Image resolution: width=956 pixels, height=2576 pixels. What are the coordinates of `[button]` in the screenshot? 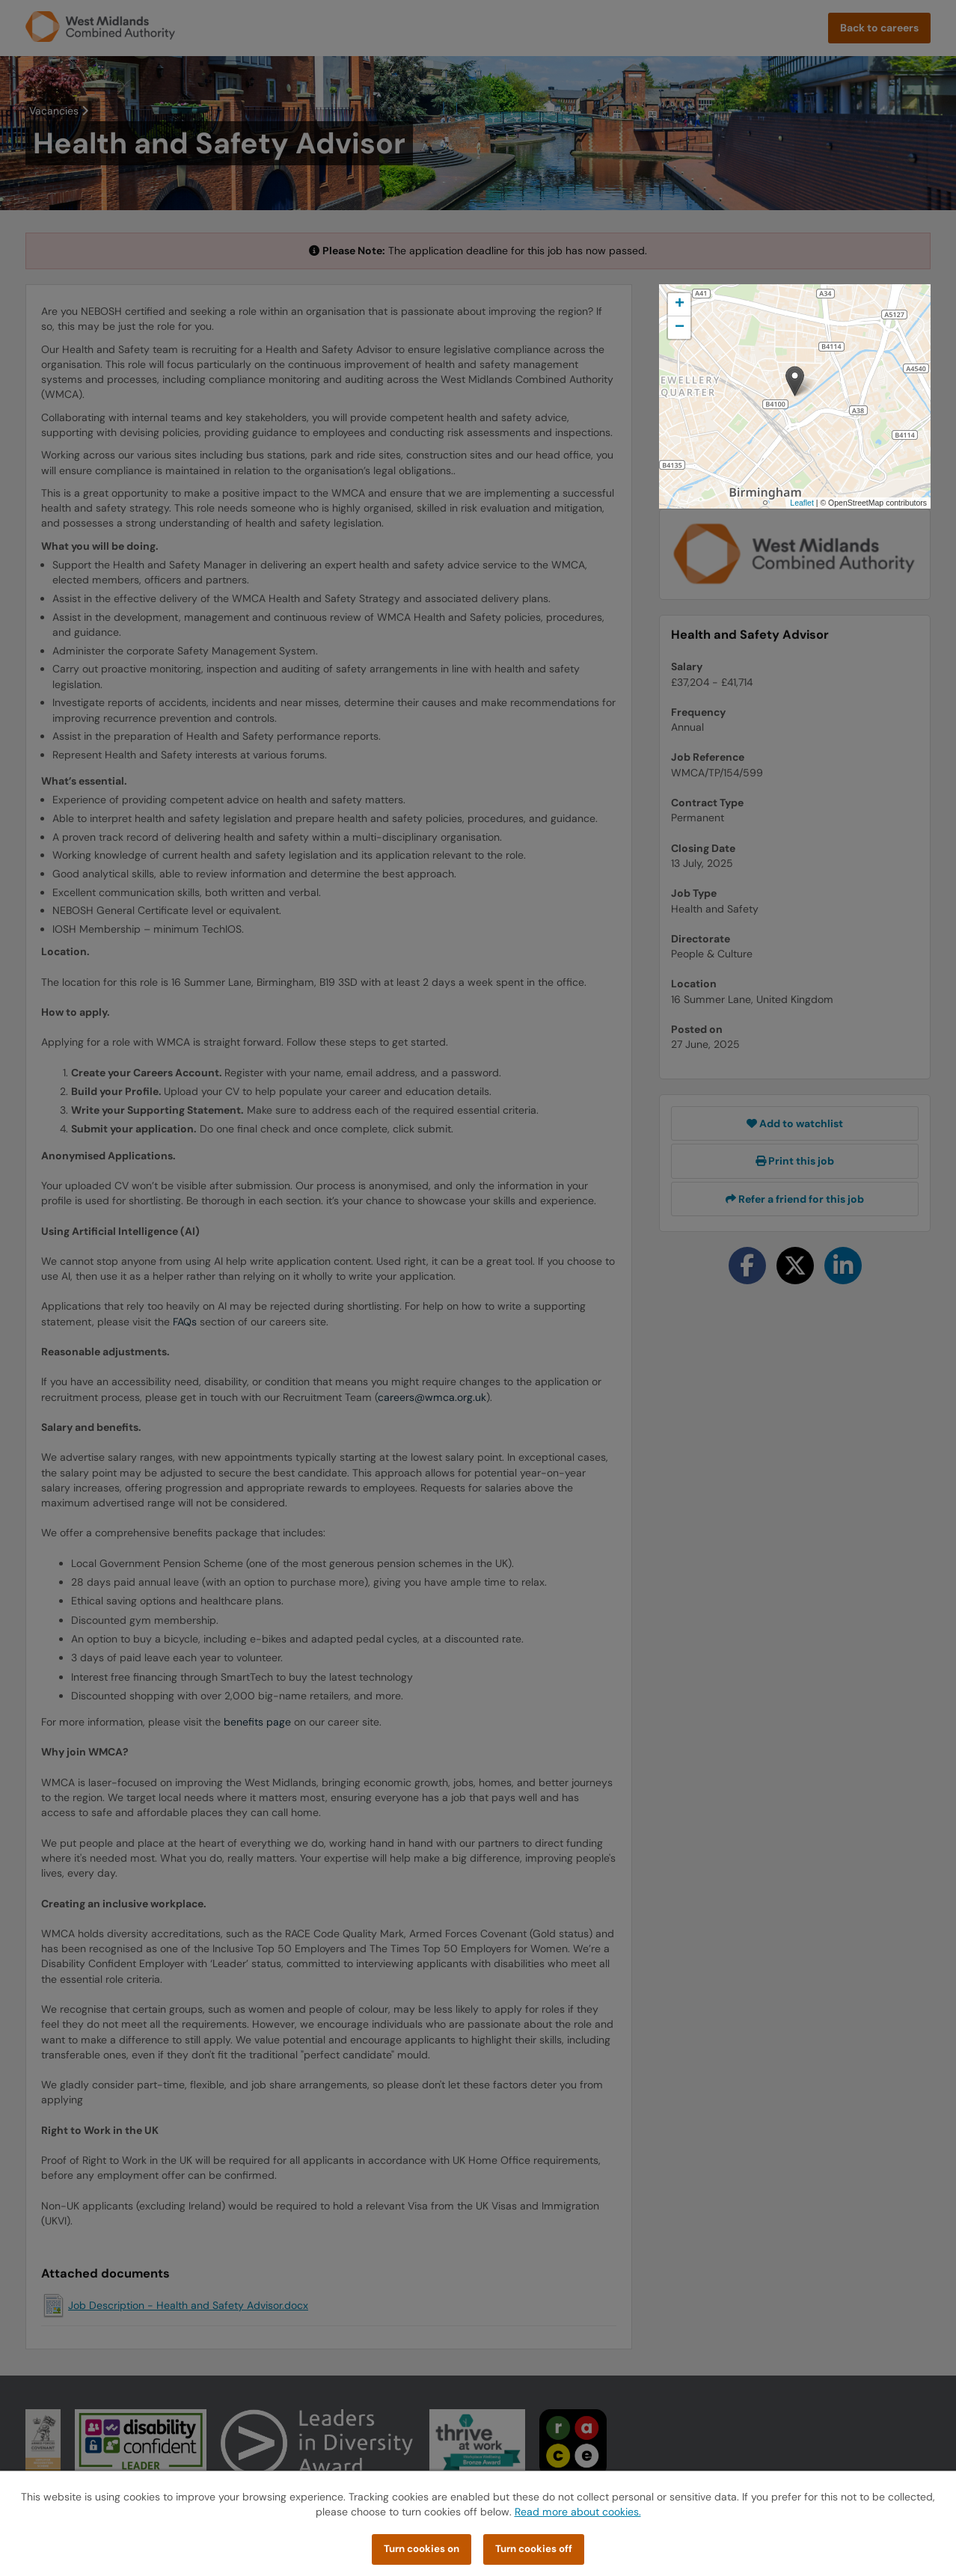 It's located at (794, 381).